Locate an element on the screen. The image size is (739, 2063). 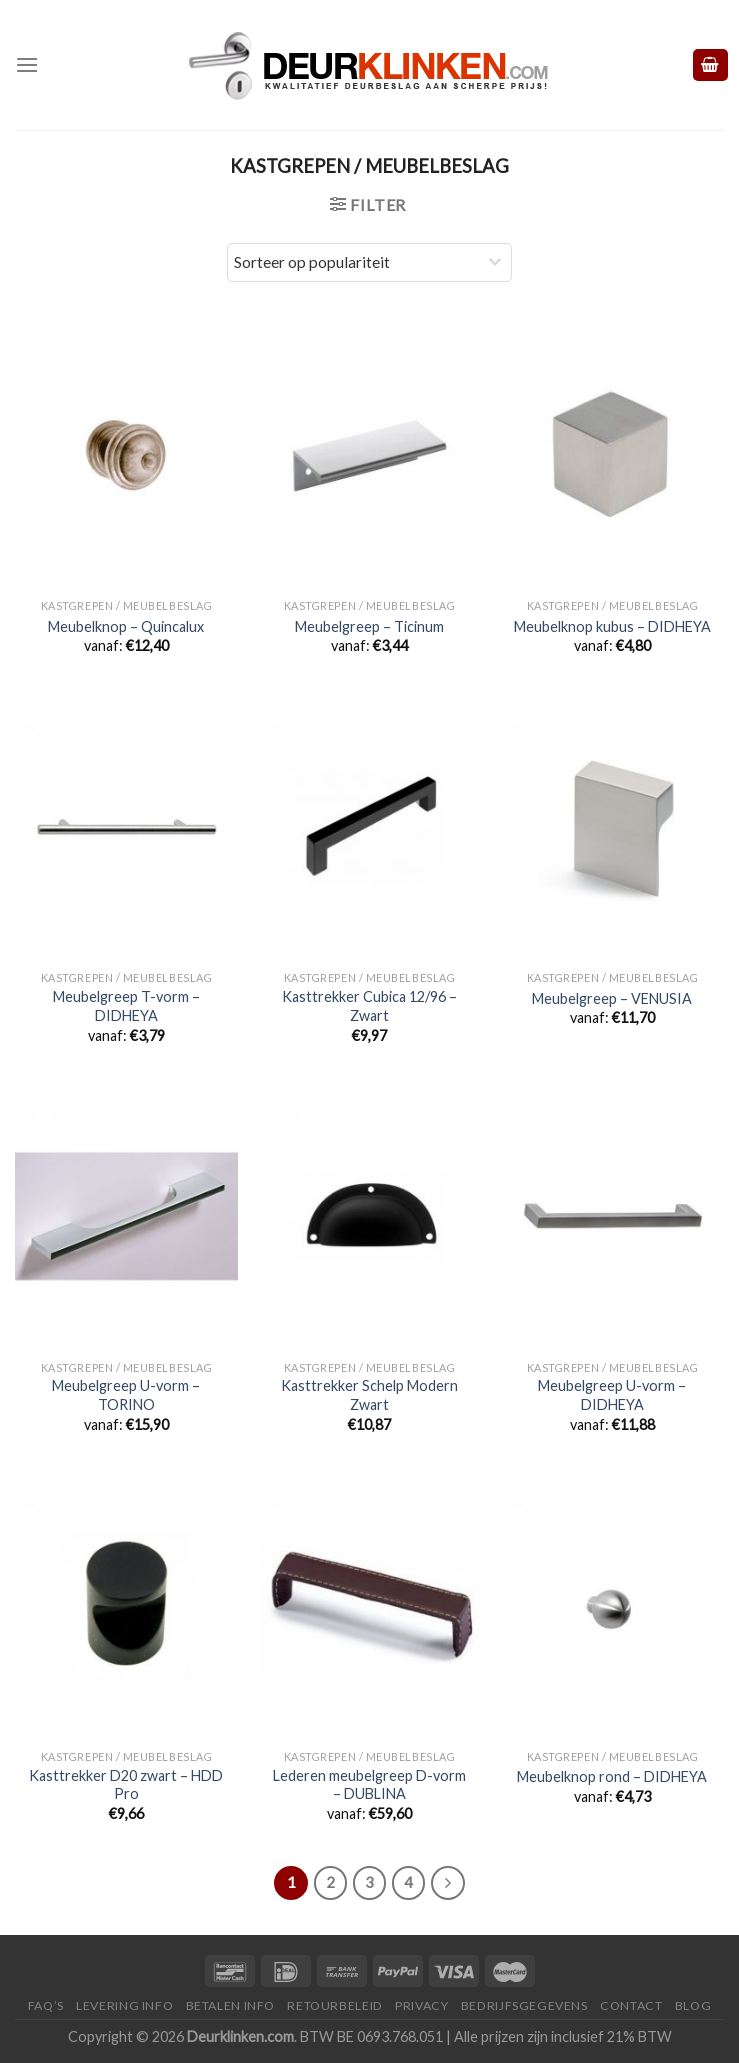
Betalen Info is located at coordinates (230, 2005).